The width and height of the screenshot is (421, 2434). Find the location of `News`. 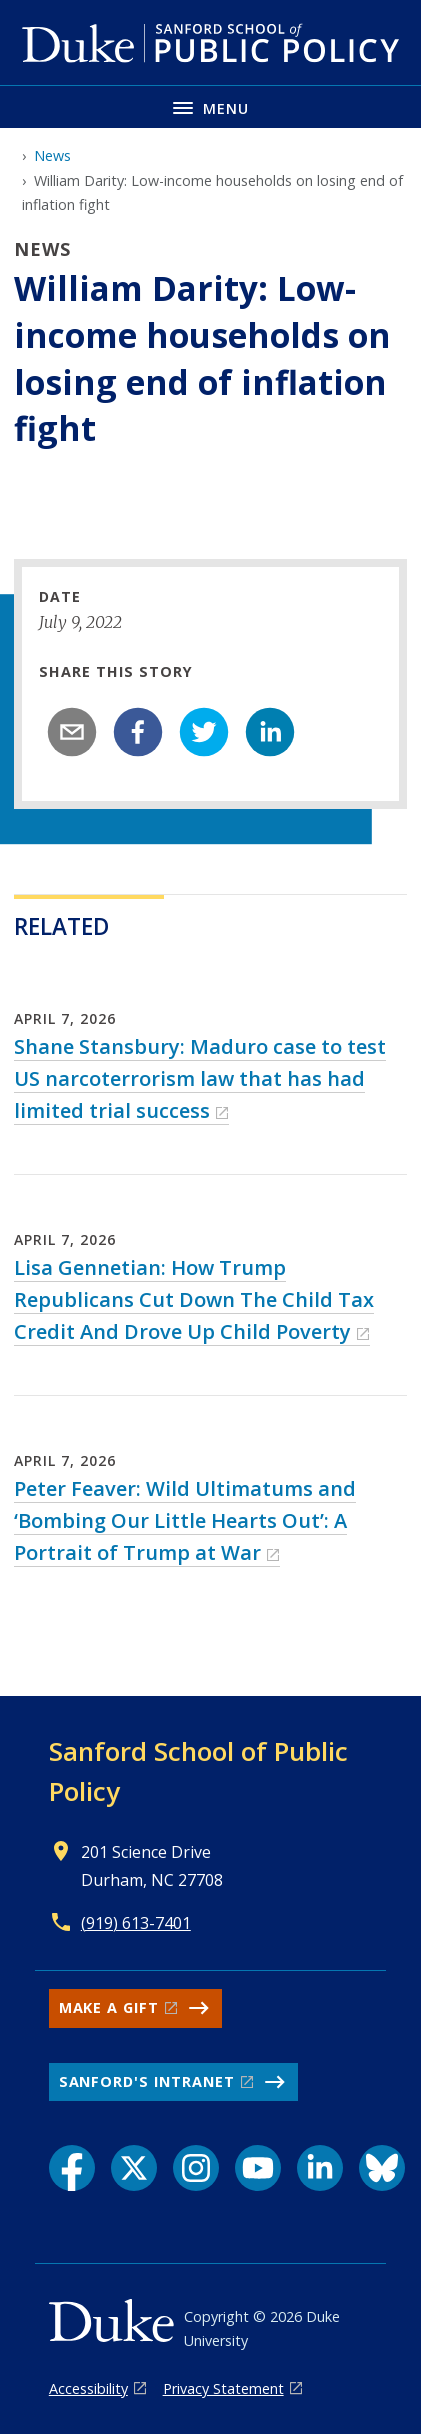

News is located at coordinates (52, 155).